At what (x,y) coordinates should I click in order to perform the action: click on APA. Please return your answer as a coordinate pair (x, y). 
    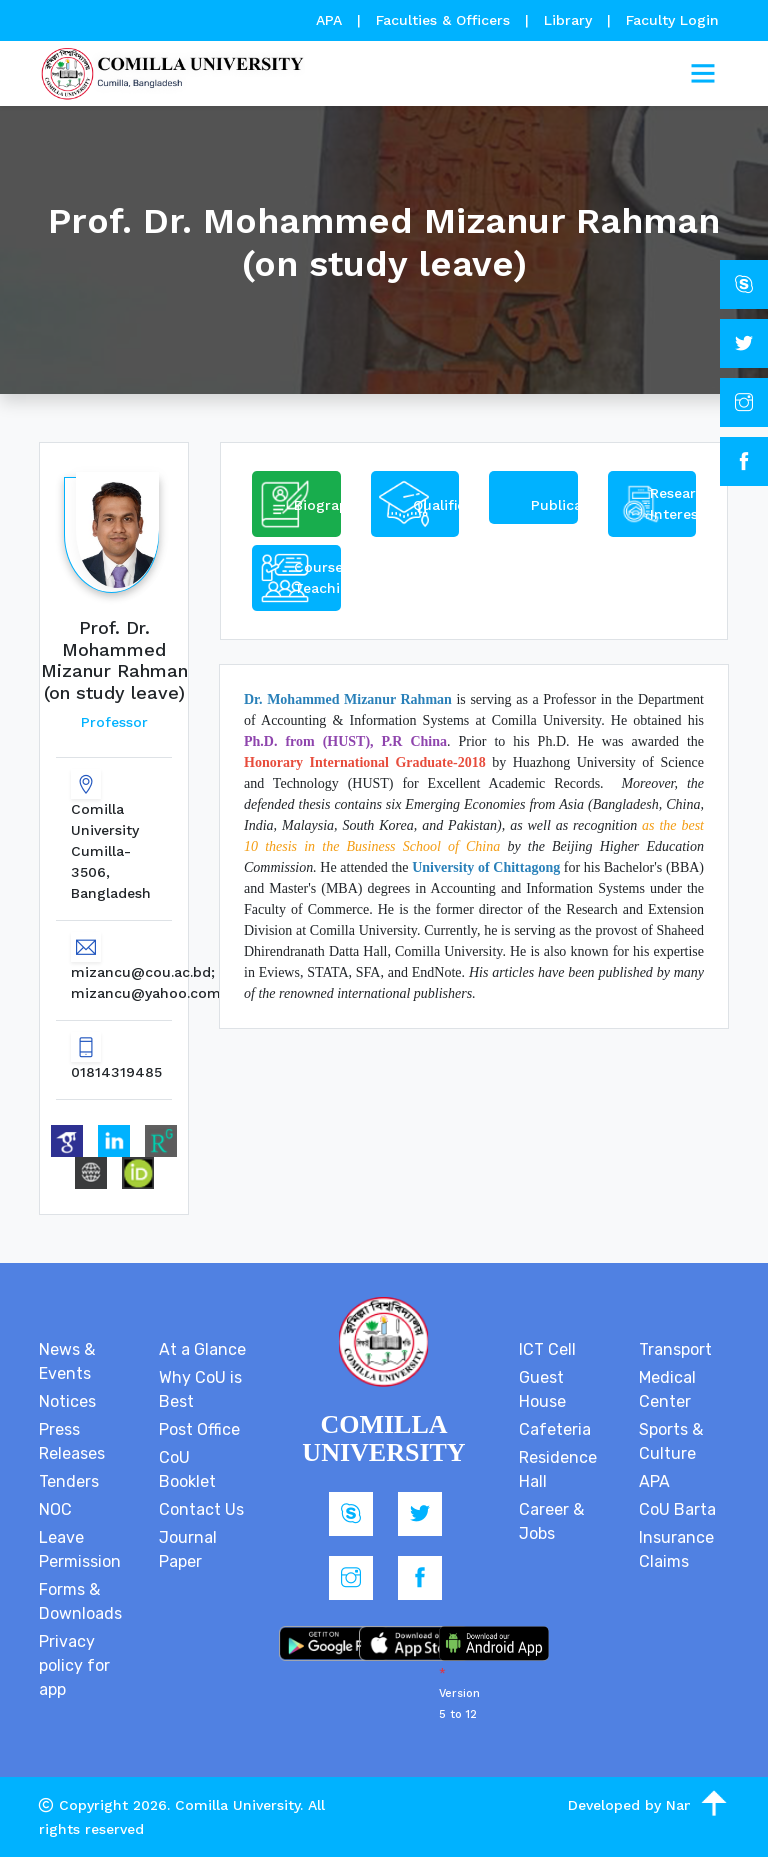
    Looking at the image, I should click on (331, 20).